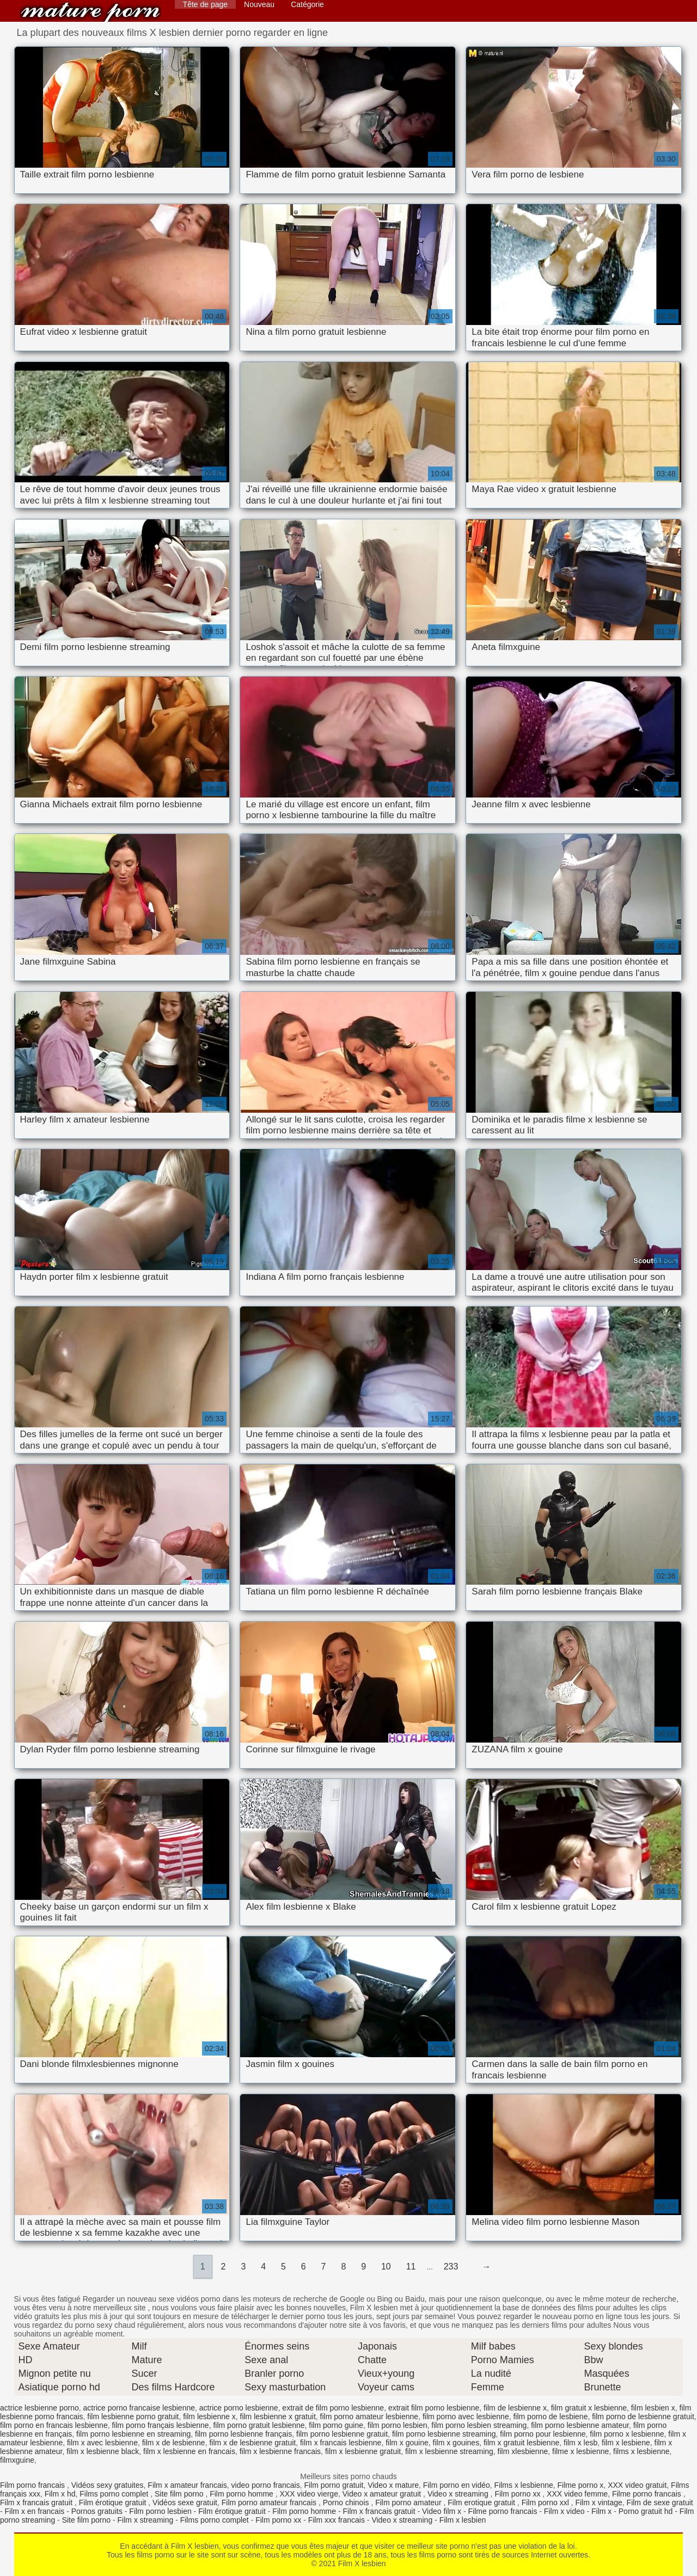 Image resolution: width=697 pixels, height=2576 pixels. What do you see at coordinates (115, 2493) in the screenshot?
I see `Films porno complet` at bounding box center [115, 2493].